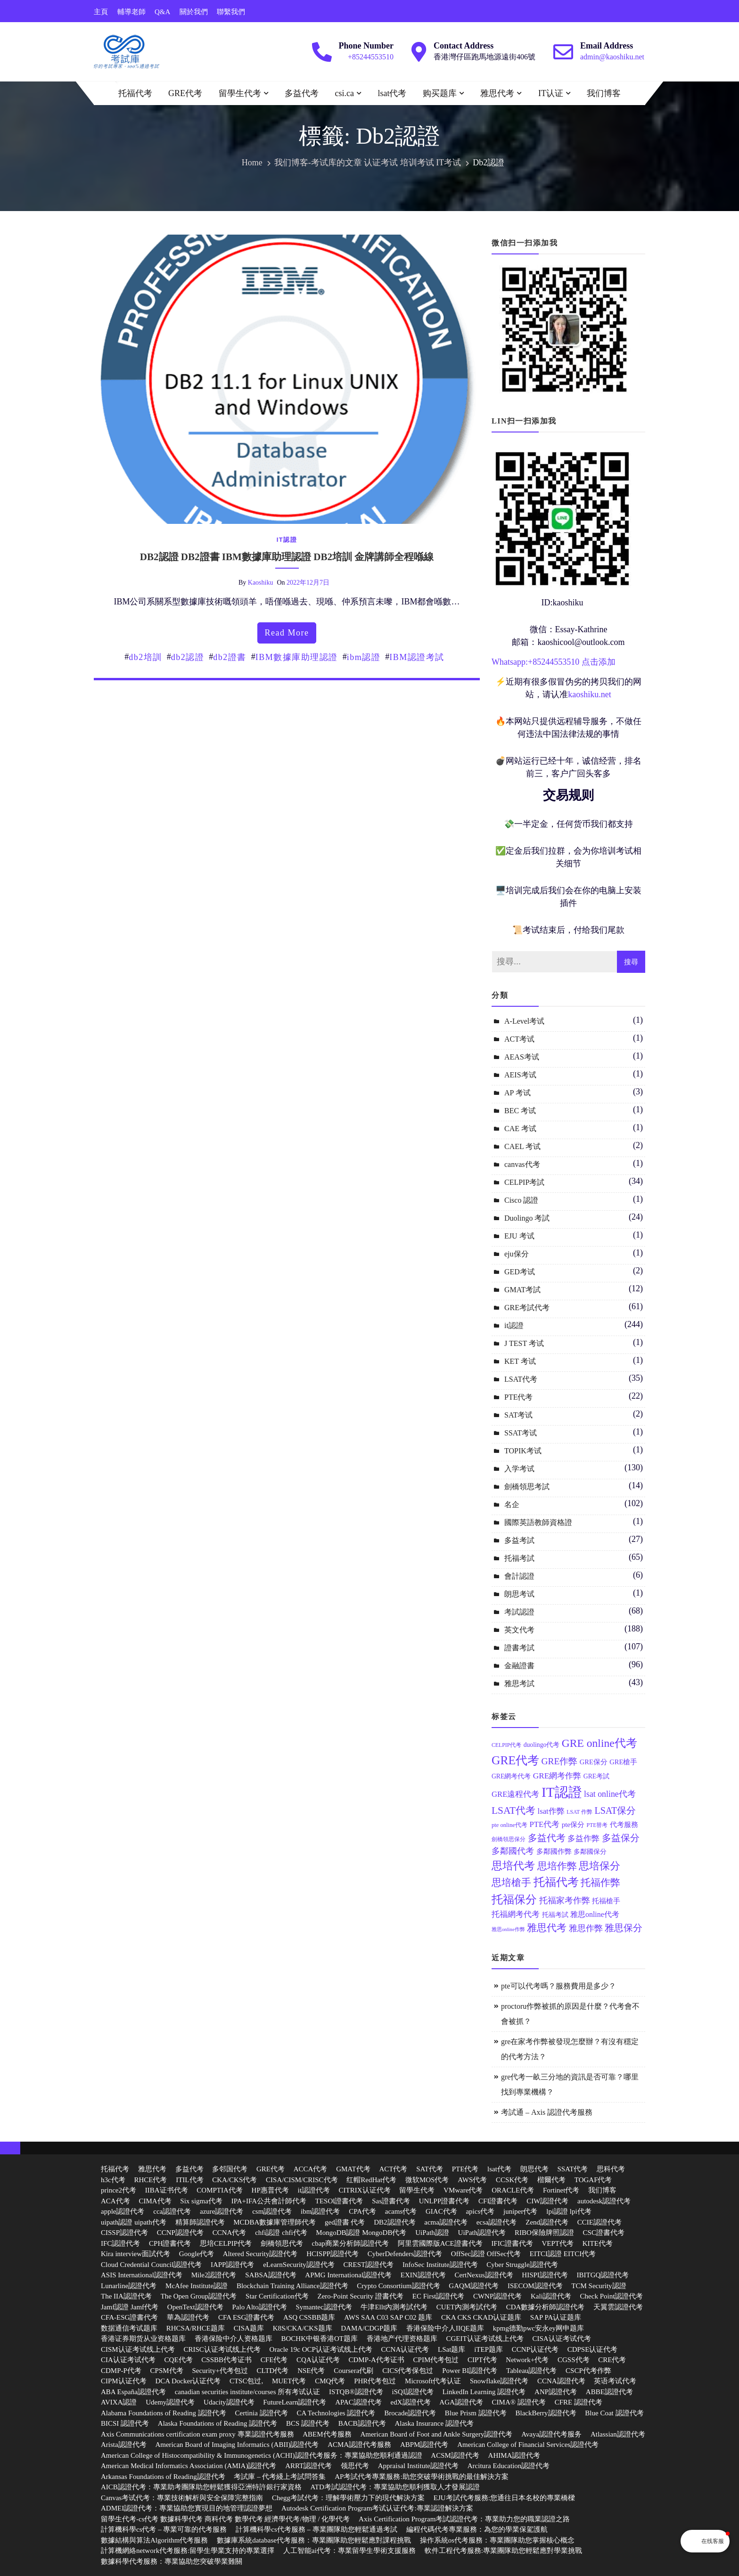  What do you see at coordinates (436, 2434) in the screenshot?
I see `American Board of Foot and Ankle Surgery認證代考` at bounding box center [436, 2434].